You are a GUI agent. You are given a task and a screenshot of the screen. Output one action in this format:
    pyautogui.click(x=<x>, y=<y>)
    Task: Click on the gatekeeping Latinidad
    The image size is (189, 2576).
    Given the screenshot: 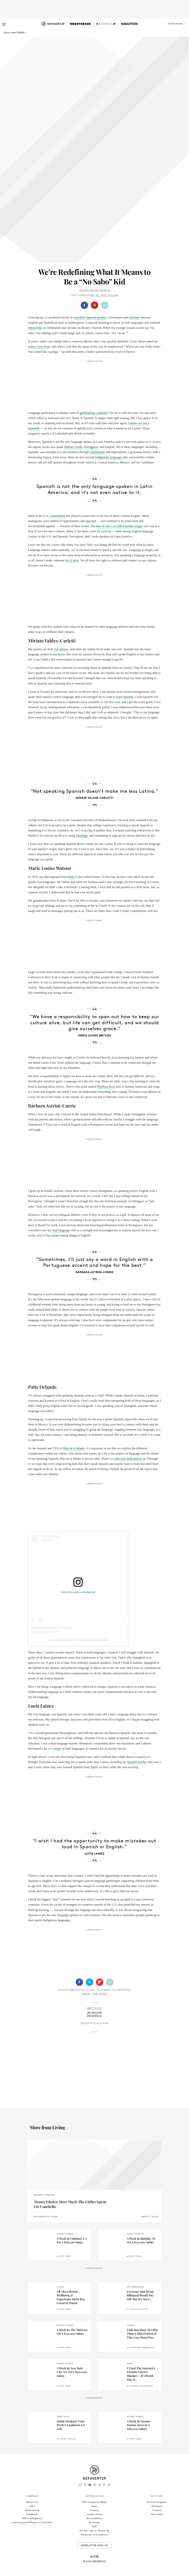 What is the action you would take?
    pyautogui.click(x=94, y=413)
    